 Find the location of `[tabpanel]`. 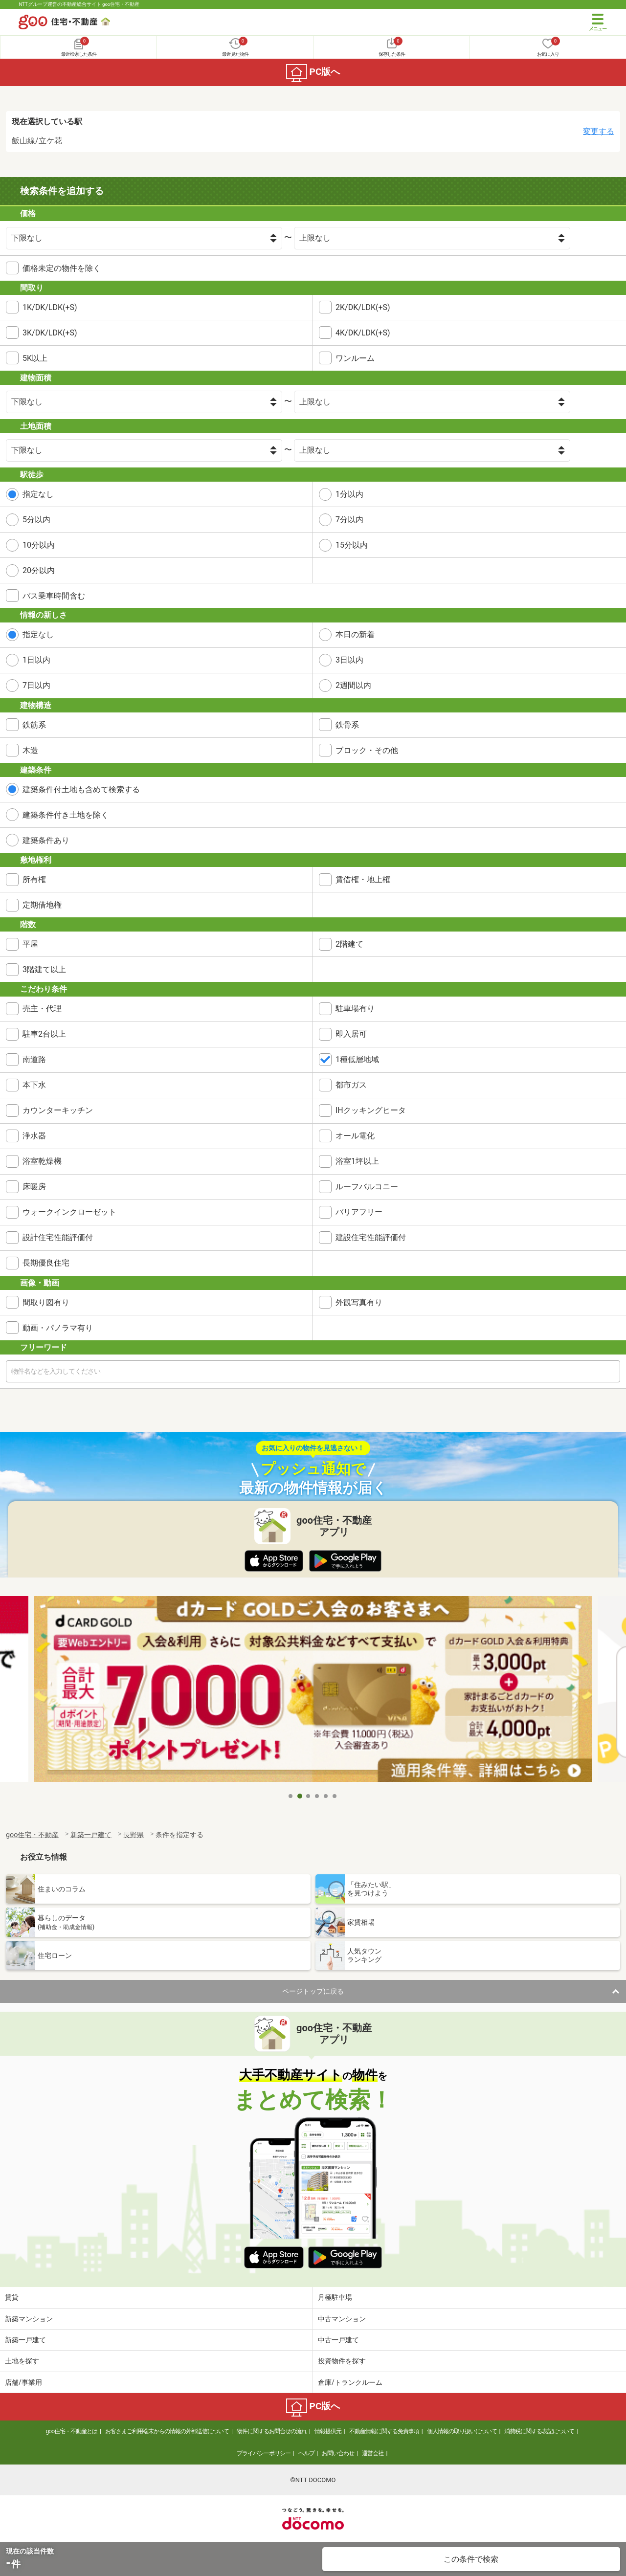

[tabpanel] is located at coordinates (313, 1691).